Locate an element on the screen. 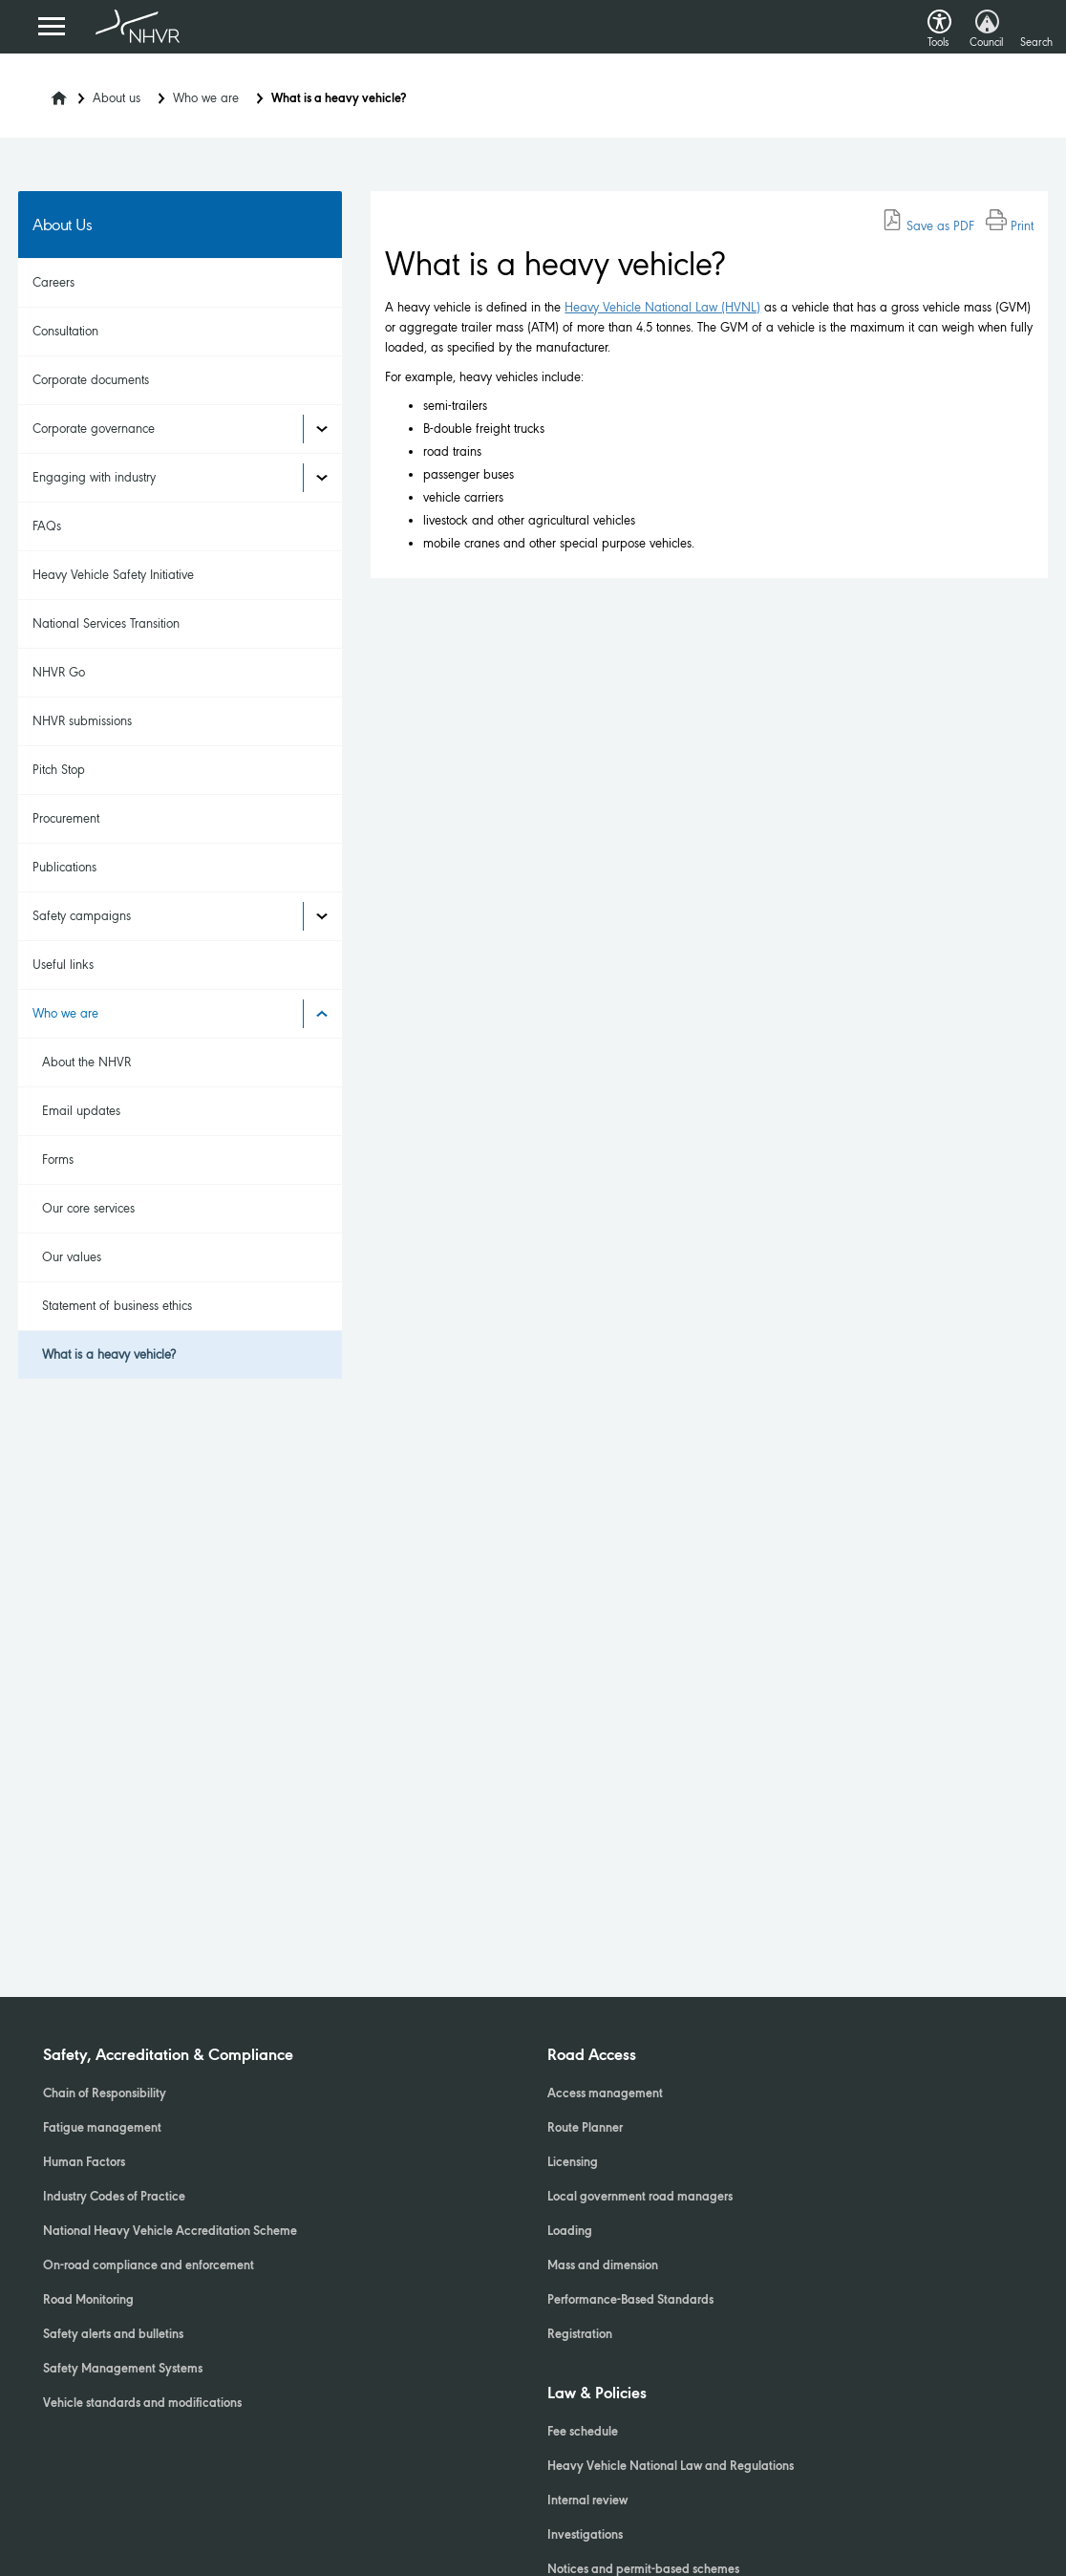  About the NHVR is located at coordinates (86, 1062).